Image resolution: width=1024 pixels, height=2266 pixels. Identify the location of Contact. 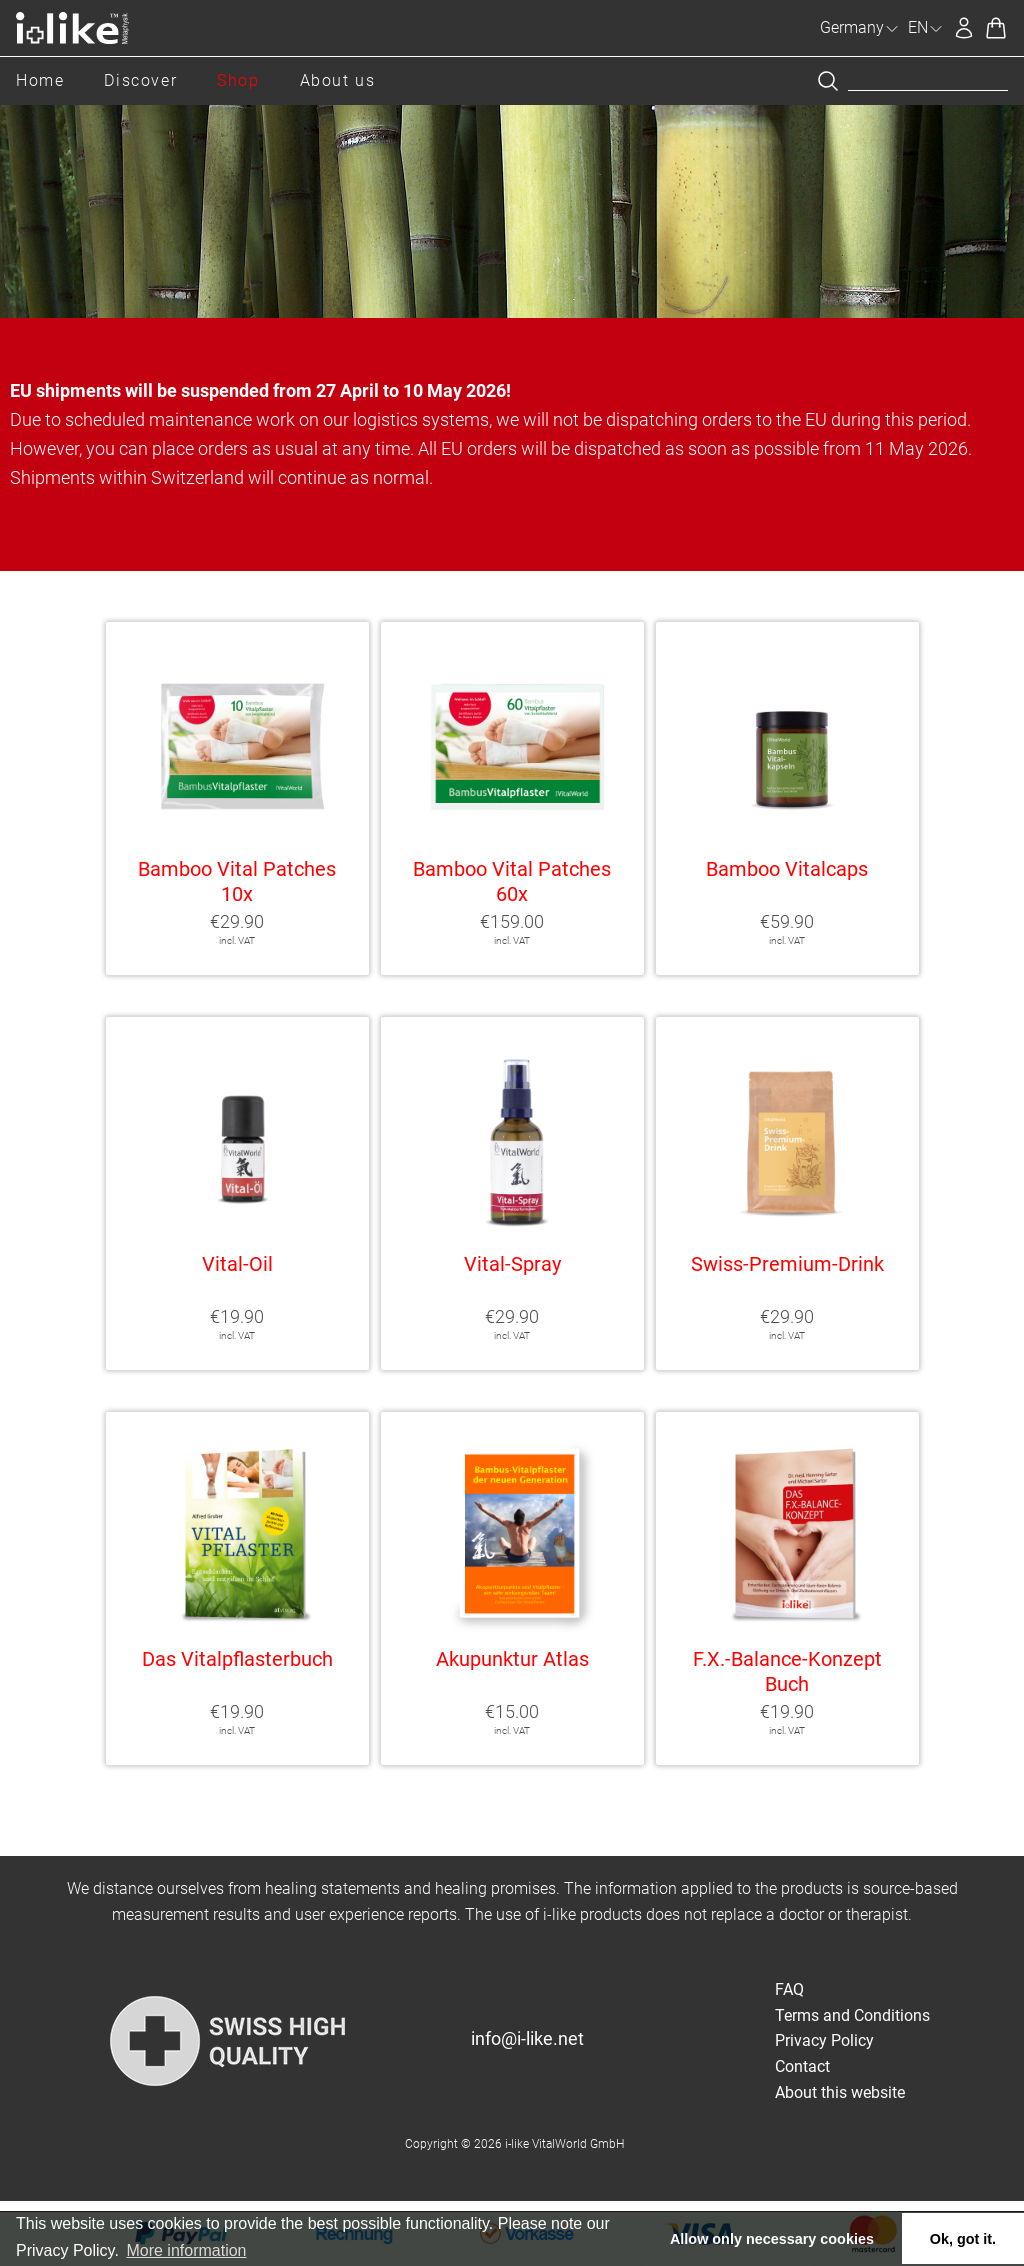
(802, 2066).